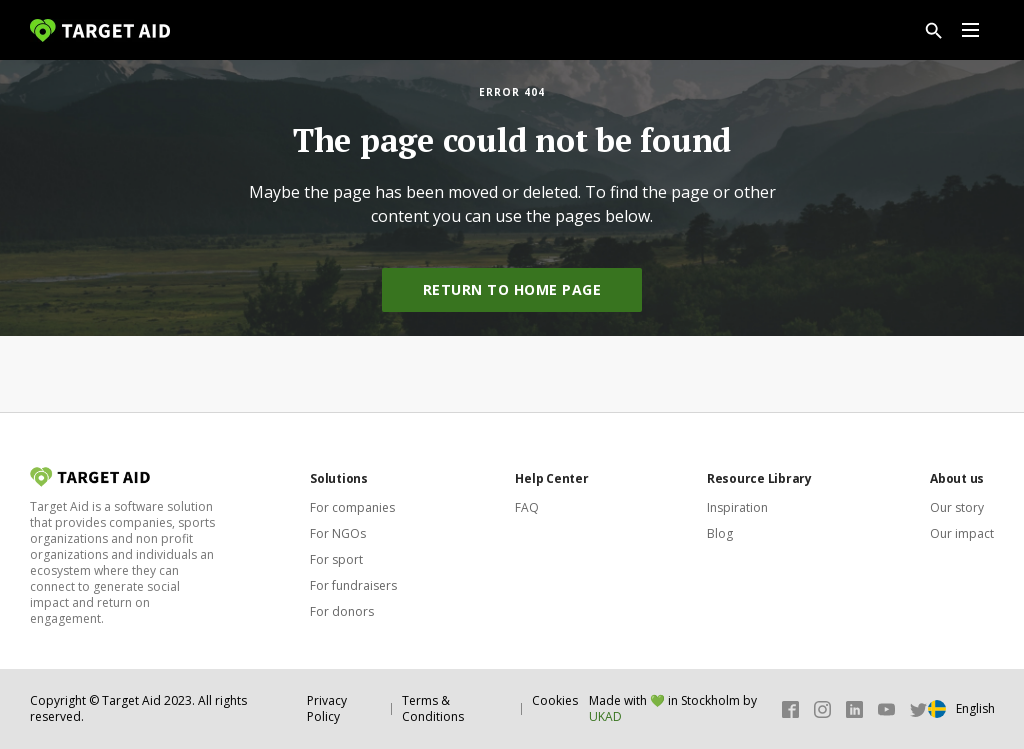 This screenshot has width=1024, height=749. I want to click on Return to home page, so click(512, 289).